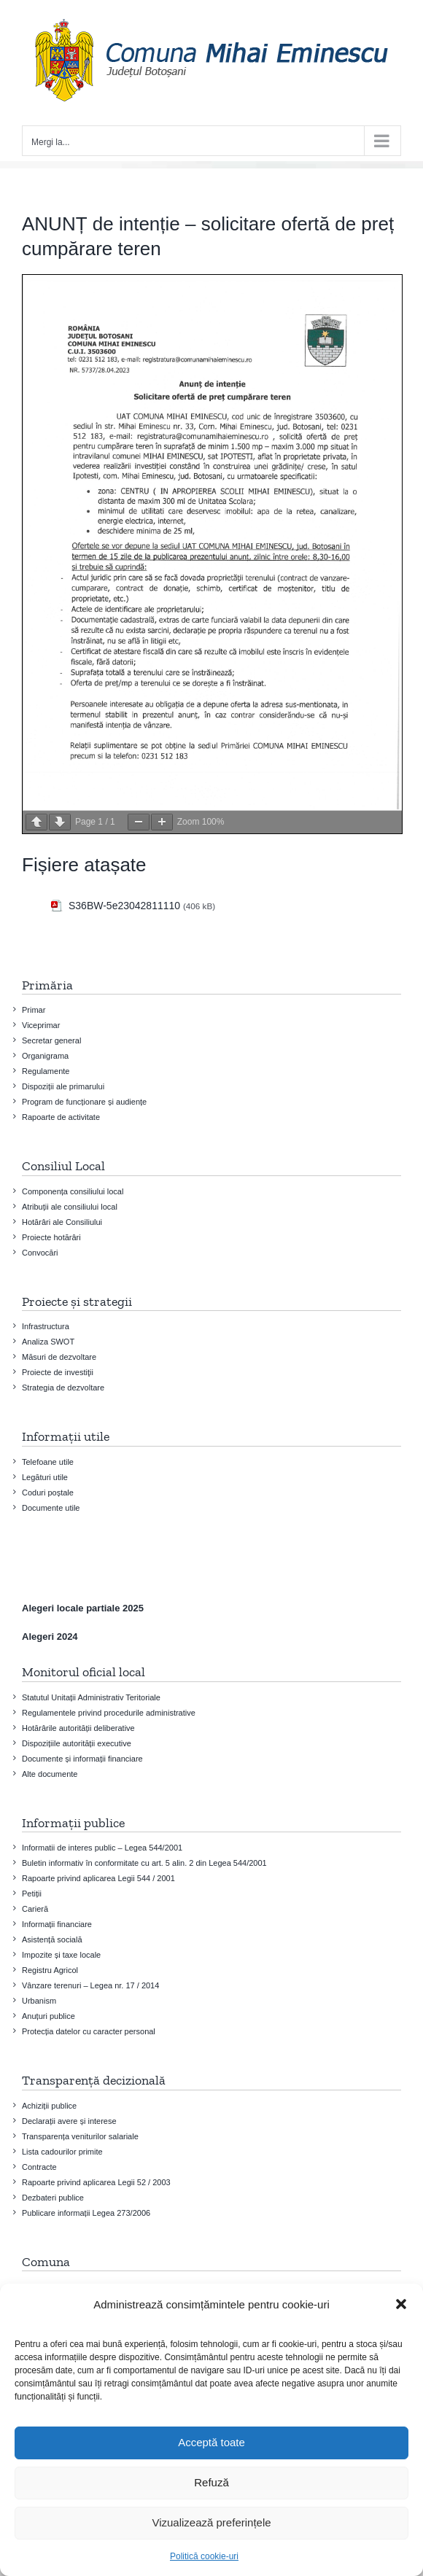 The height and width of the screenshot is (2576, 423). I want to click on Legături utile, so click(45, 1477).